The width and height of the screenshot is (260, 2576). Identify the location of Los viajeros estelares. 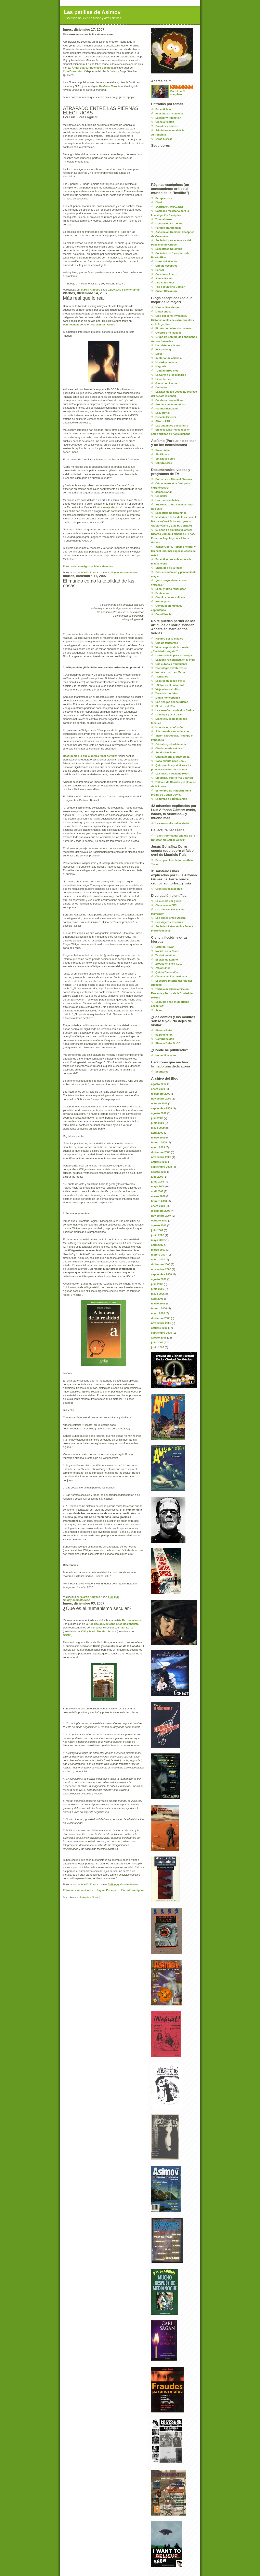
(169, 922).